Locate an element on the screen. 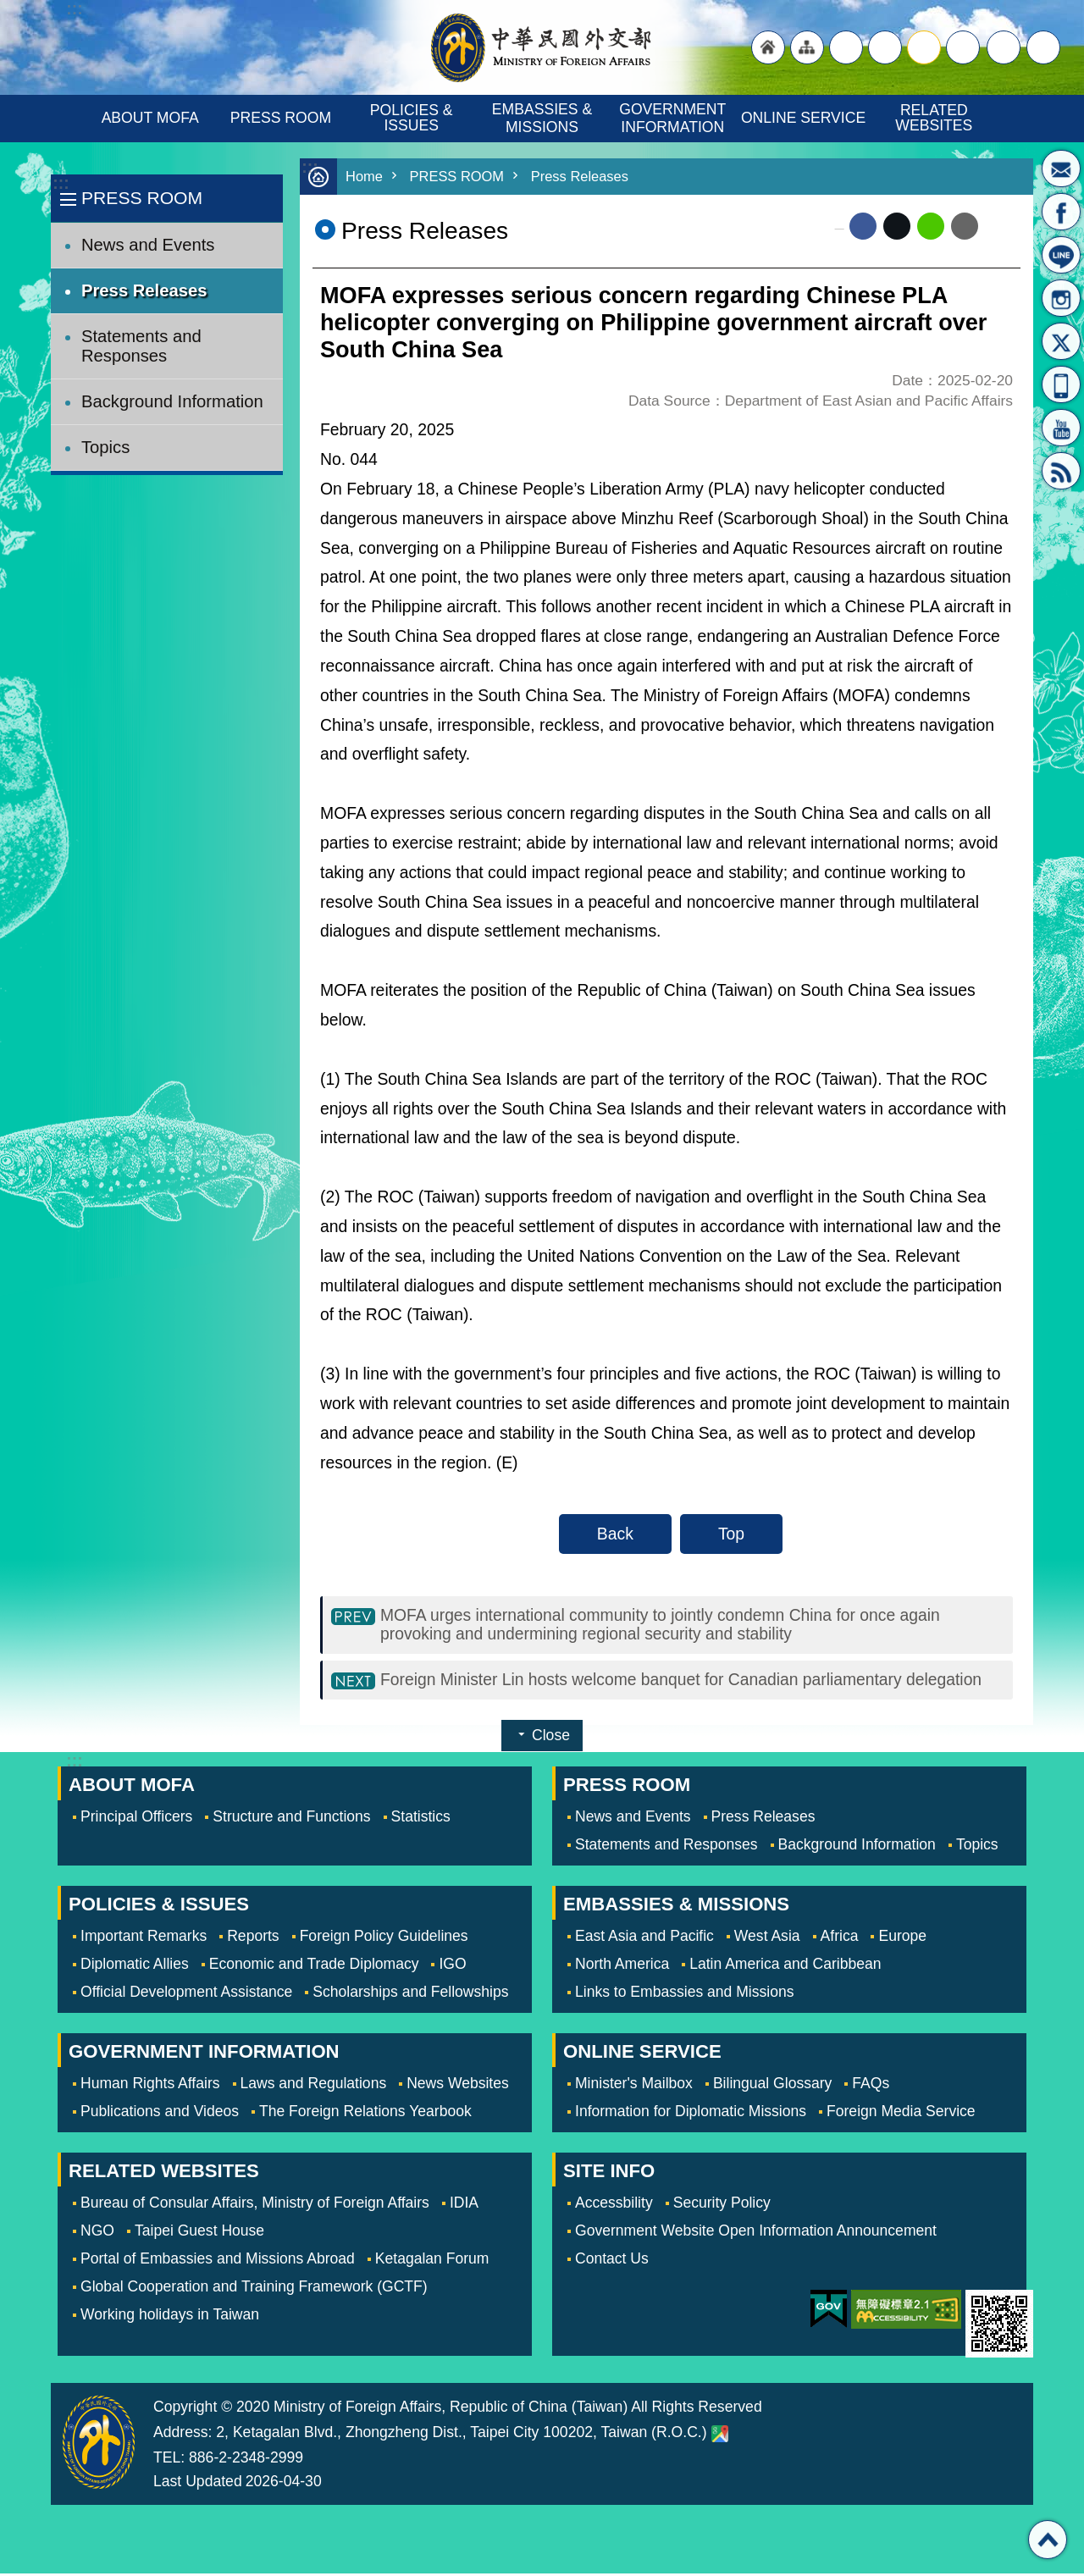 The height and width of the screenshot is (2576, 1084). Bureau of Consular Affairs, Ministry of Foreign Affairs is located at coordinates (254, 2205).